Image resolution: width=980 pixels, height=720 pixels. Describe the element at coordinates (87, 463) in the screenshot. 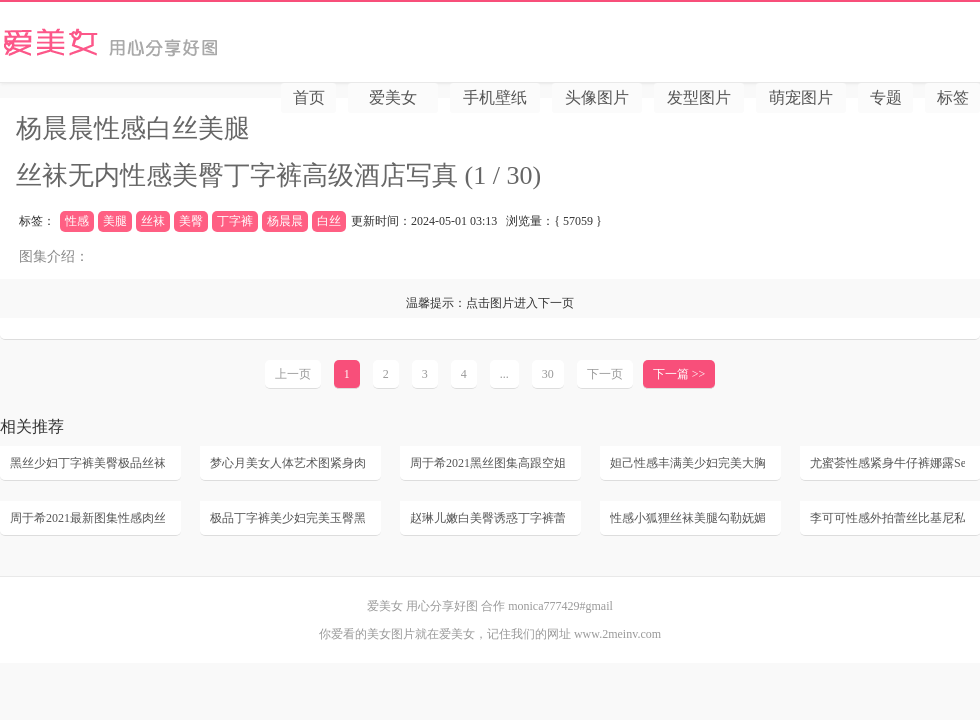

I see `黑丝少妇丁字裤美臀极品丝袜写真大尺度无内` at that location.